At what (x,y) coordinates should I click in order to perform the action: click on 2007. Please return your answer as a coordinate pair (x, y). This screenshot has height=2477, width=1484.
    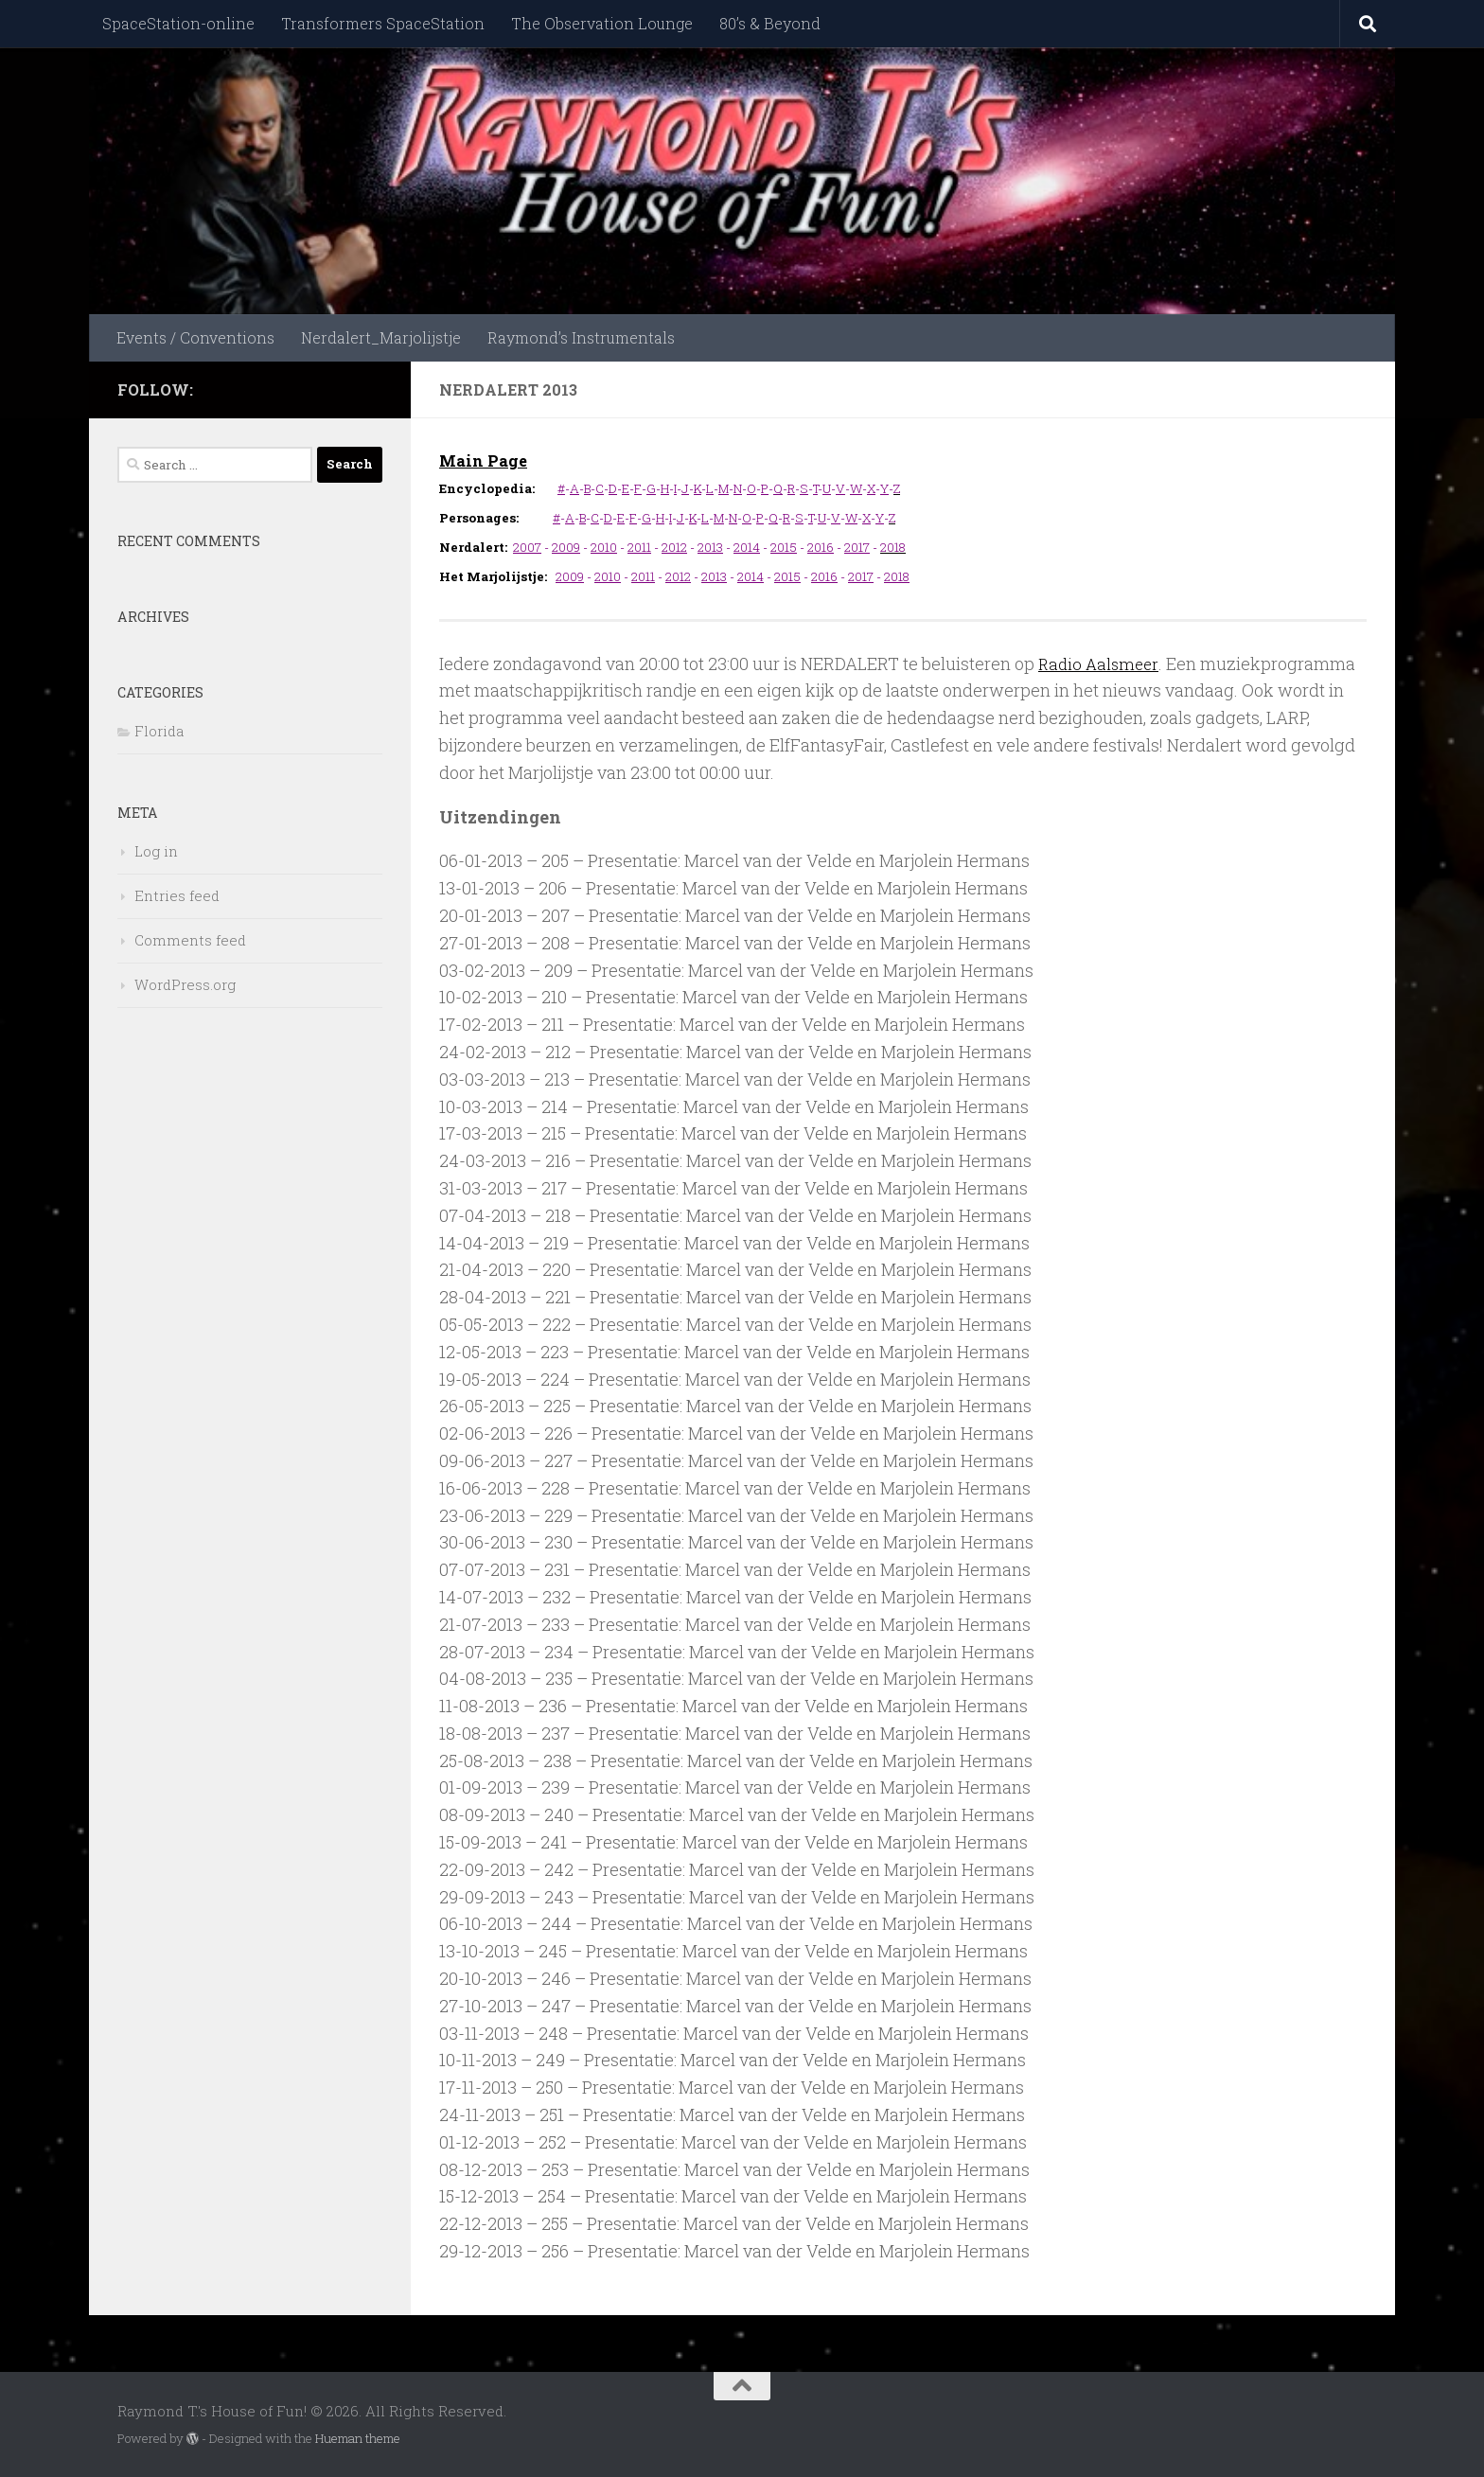
    Looking at the image, I should click on (527, 547).